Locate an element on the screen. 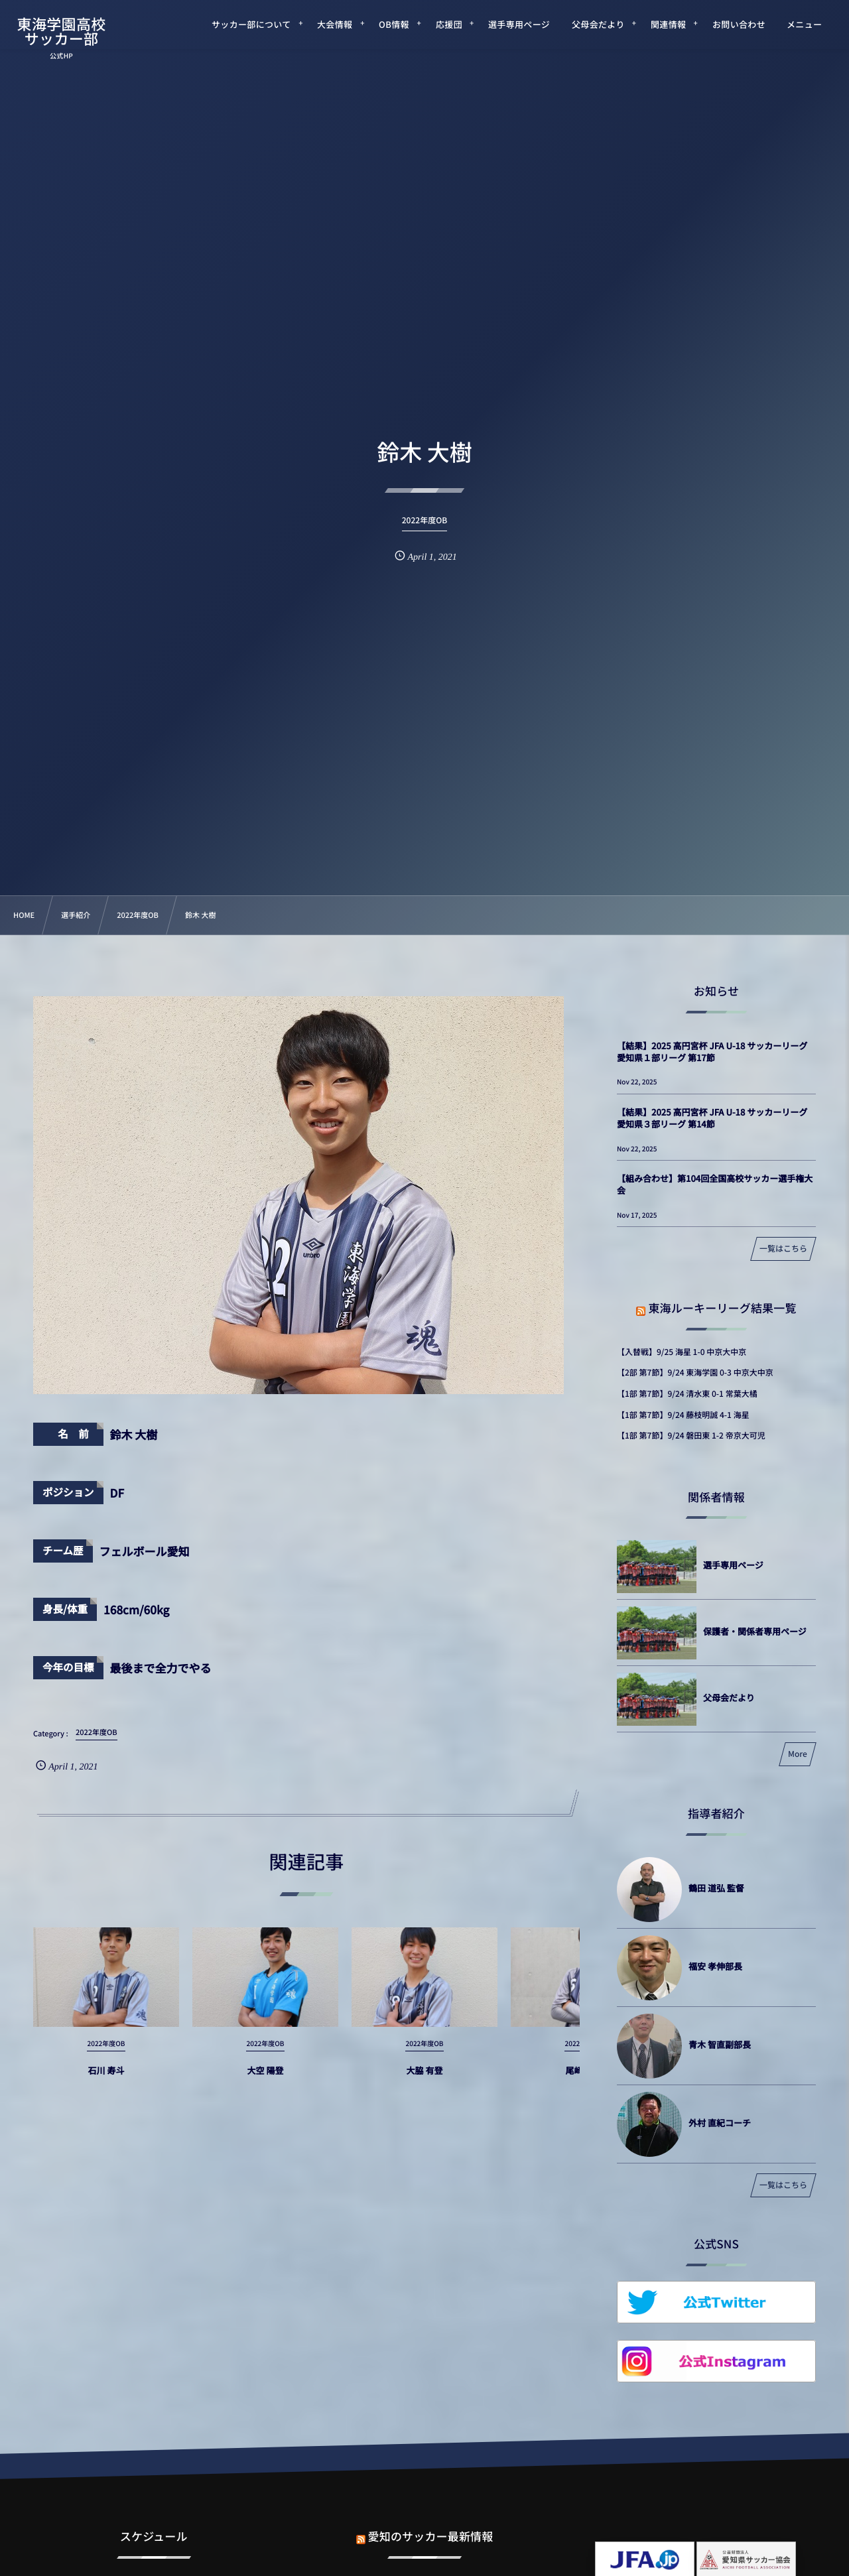  鶴田 道弘 監督 is located at coordinates (716, 1888).